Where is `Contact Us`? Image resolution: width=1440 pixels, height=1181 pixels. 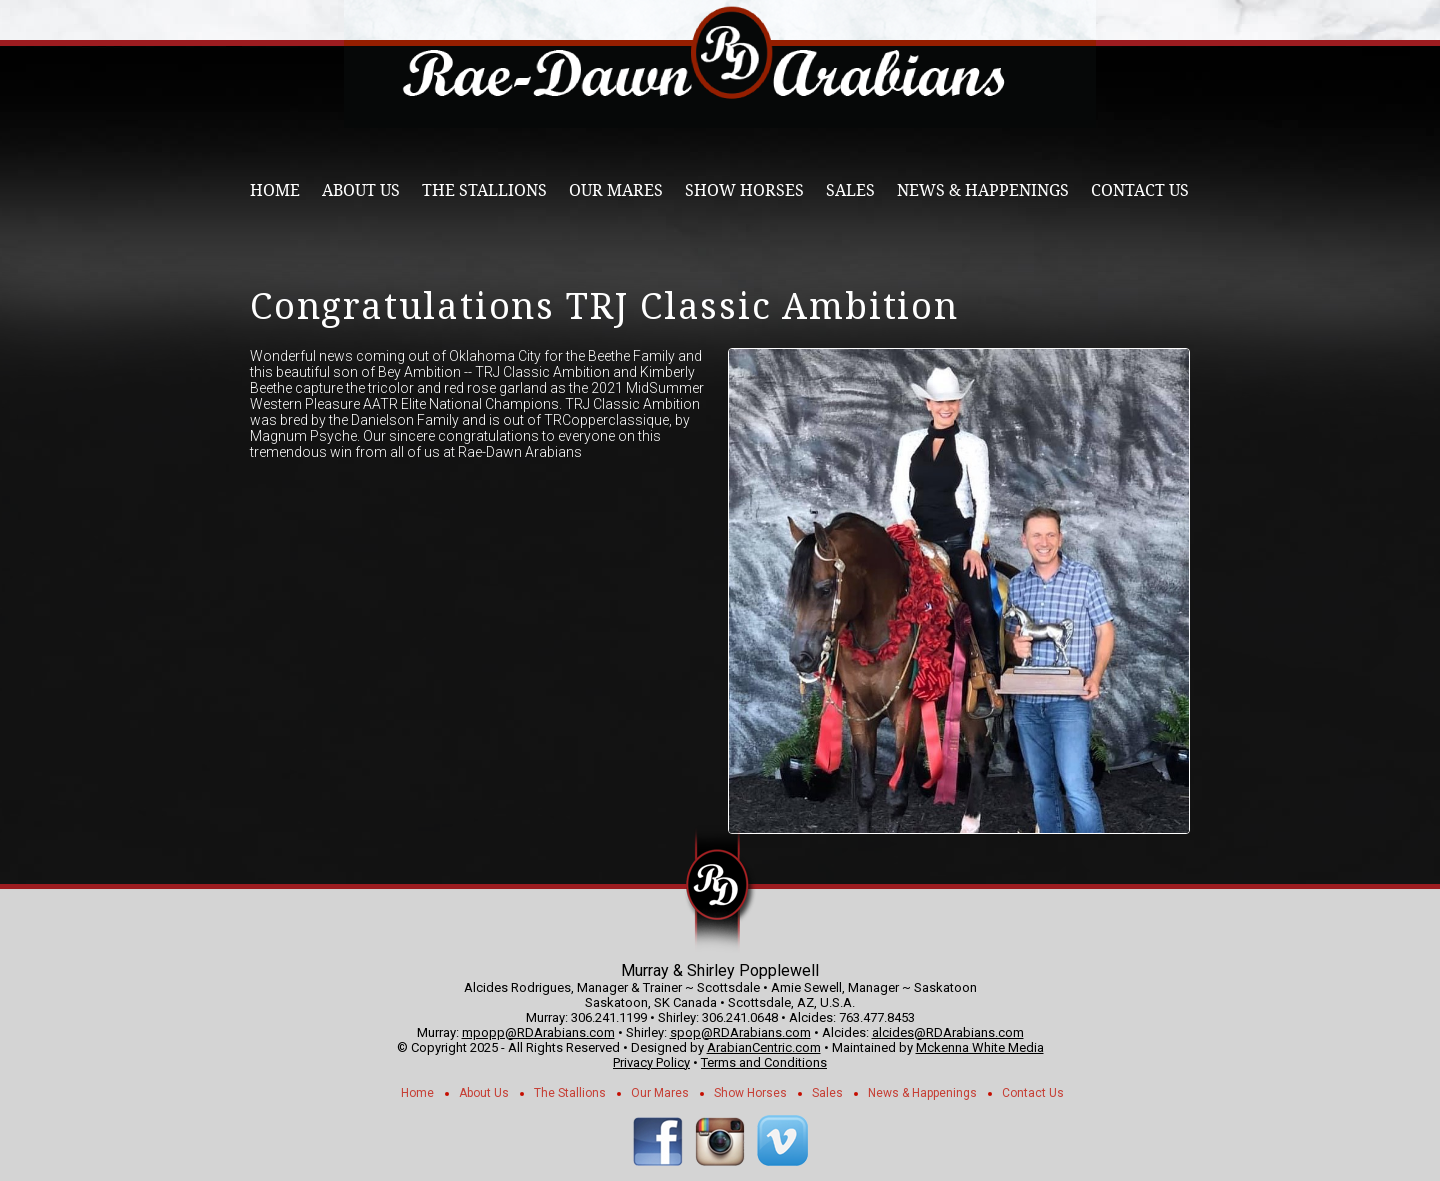 Contact Us is located at coordinates (1140, 190).